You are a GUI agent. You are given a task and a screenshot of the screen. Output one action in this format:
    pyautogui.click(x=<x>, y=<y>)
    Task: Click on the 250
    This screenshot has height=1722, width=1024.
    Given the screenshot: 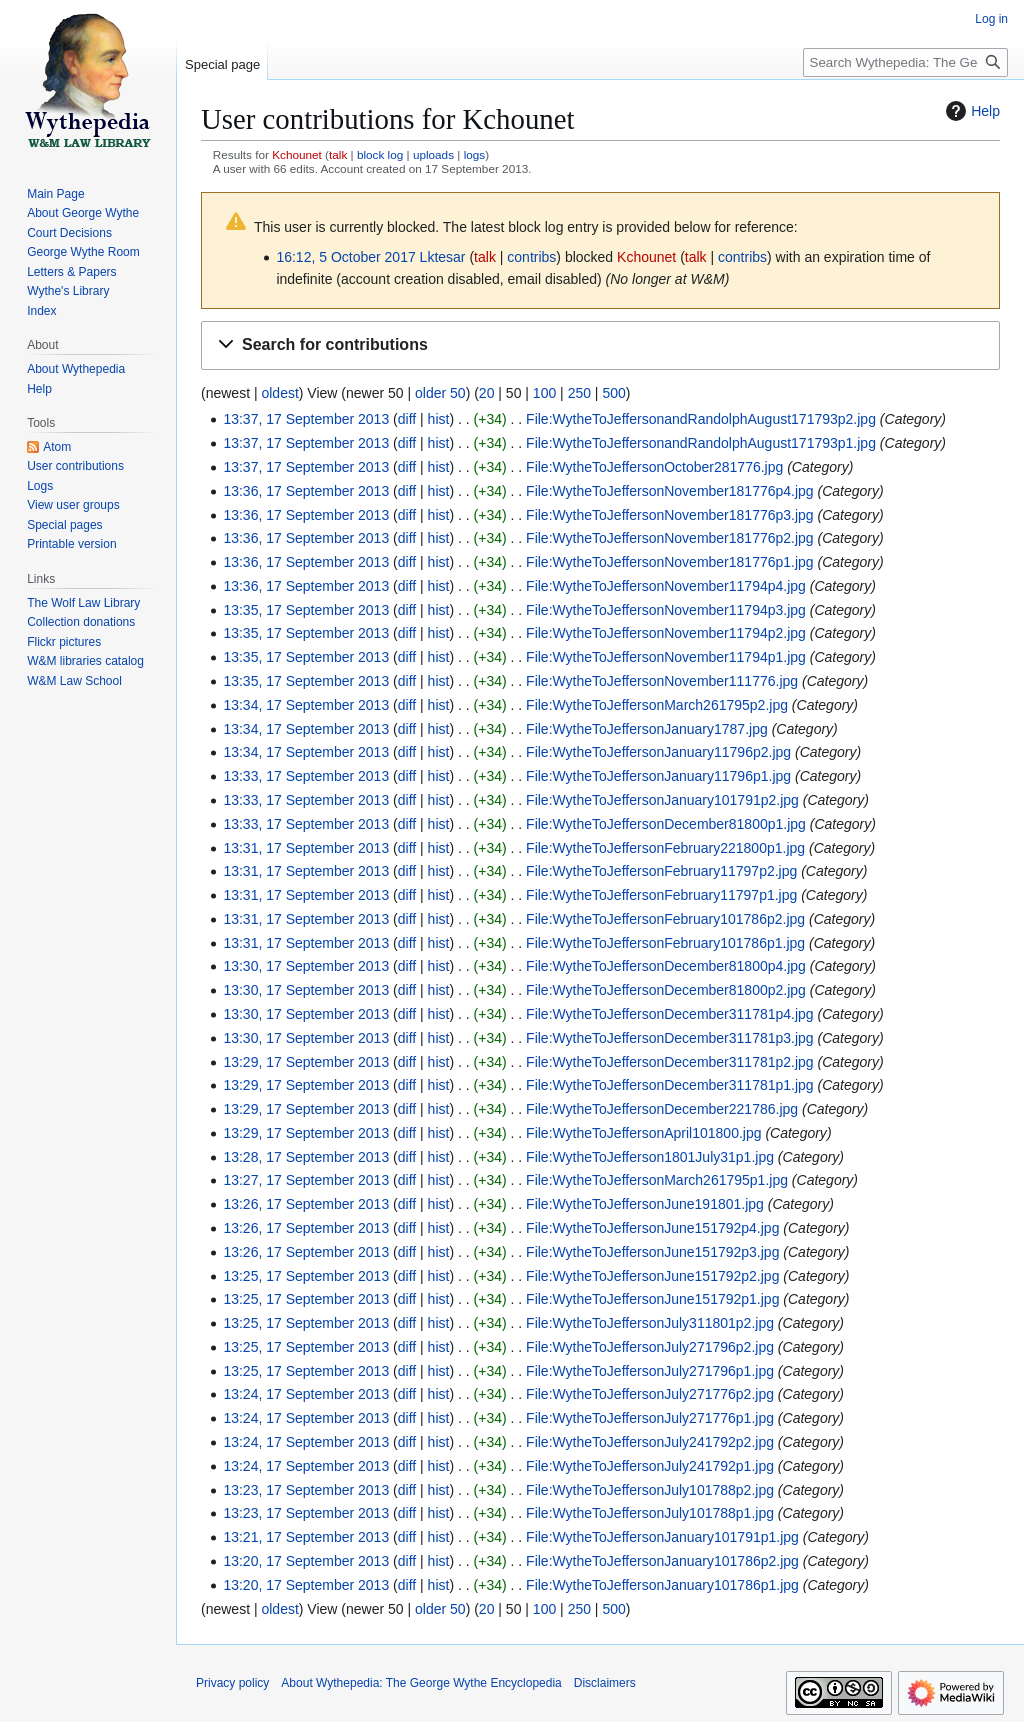 What is the action you would take?
    pyautogui.click(x=579, y=393)
    